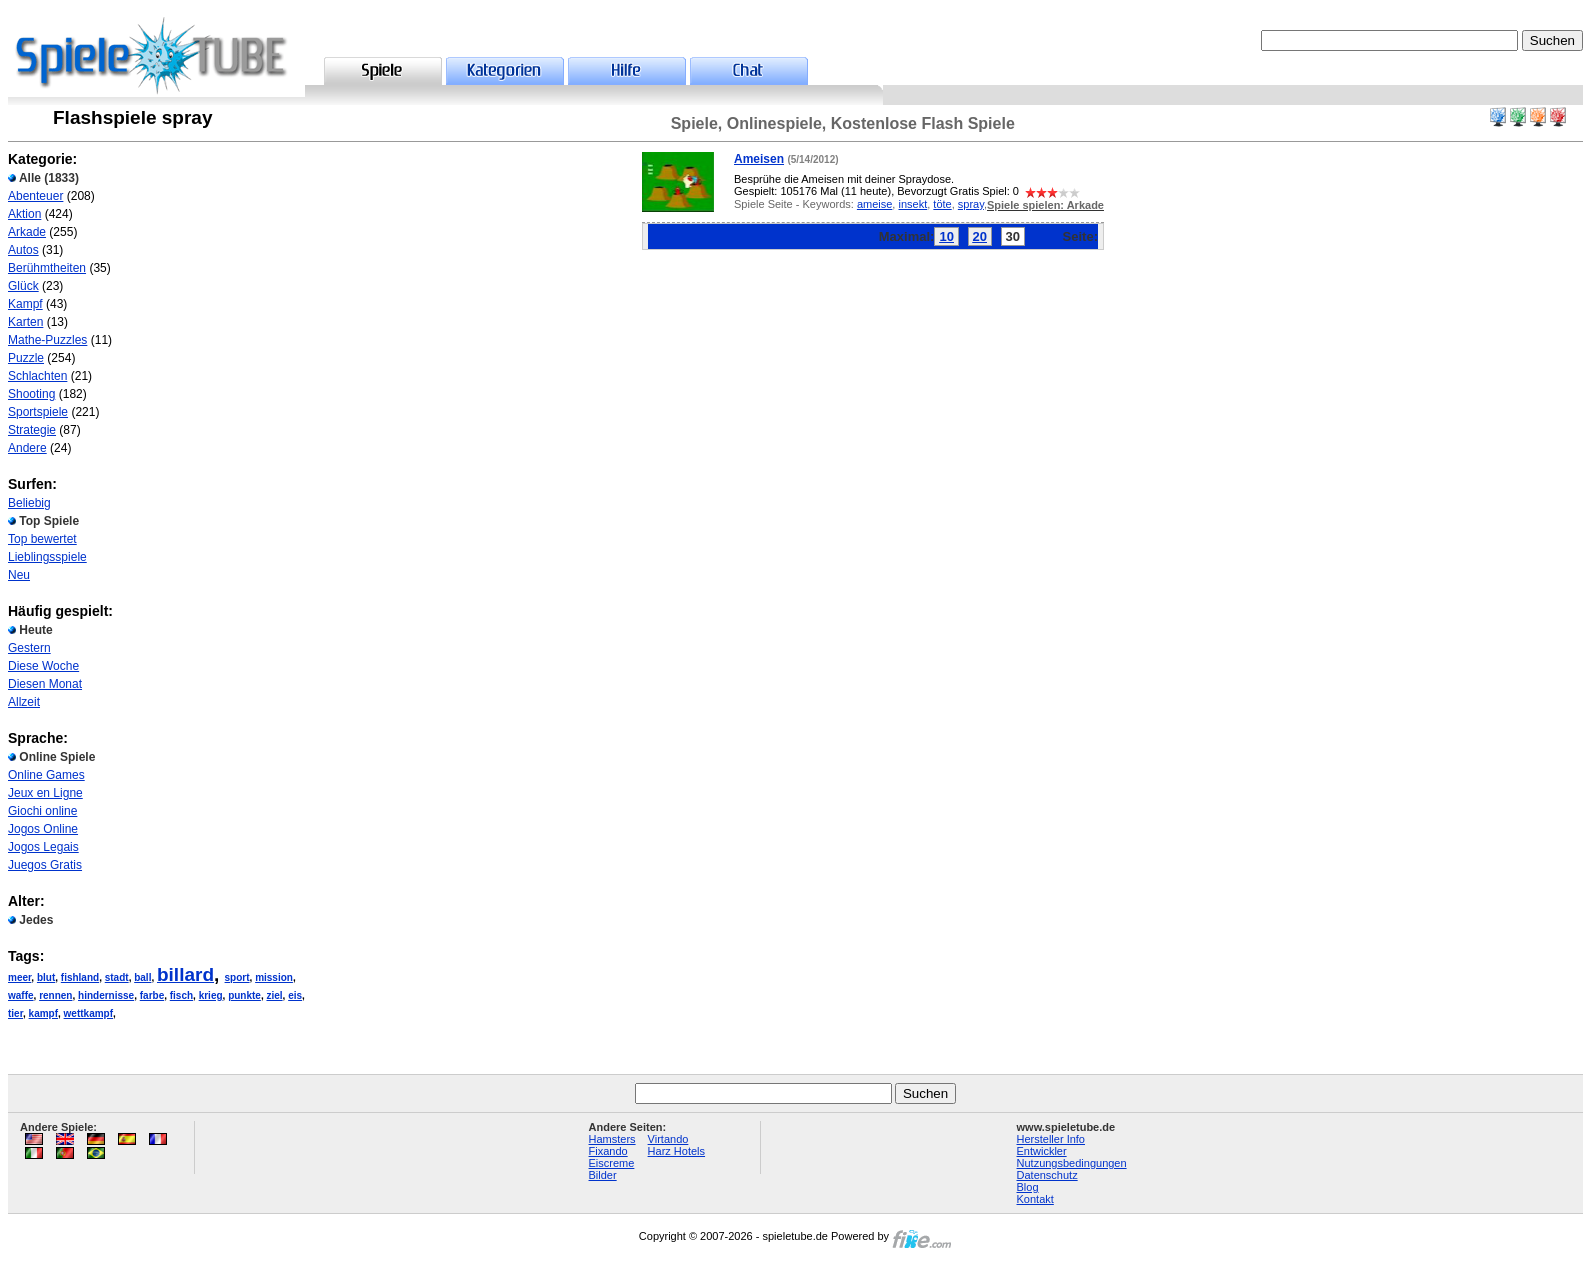 The width and height of the screenshot is (1591, 1265). I want to click on Virtando, so click(668, 1139).